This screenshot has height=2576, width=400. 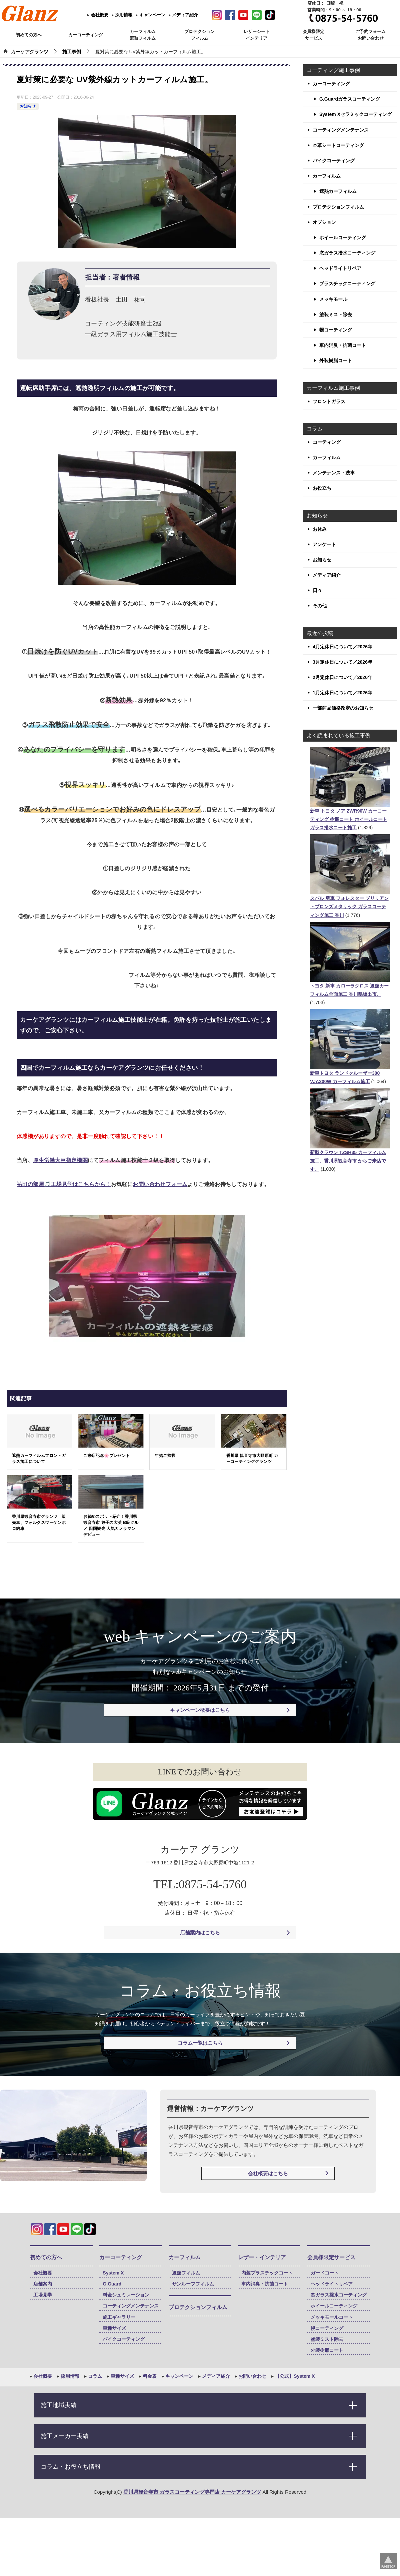 I want to click on 会員様限定サービス, so click(x=331, y=2257).